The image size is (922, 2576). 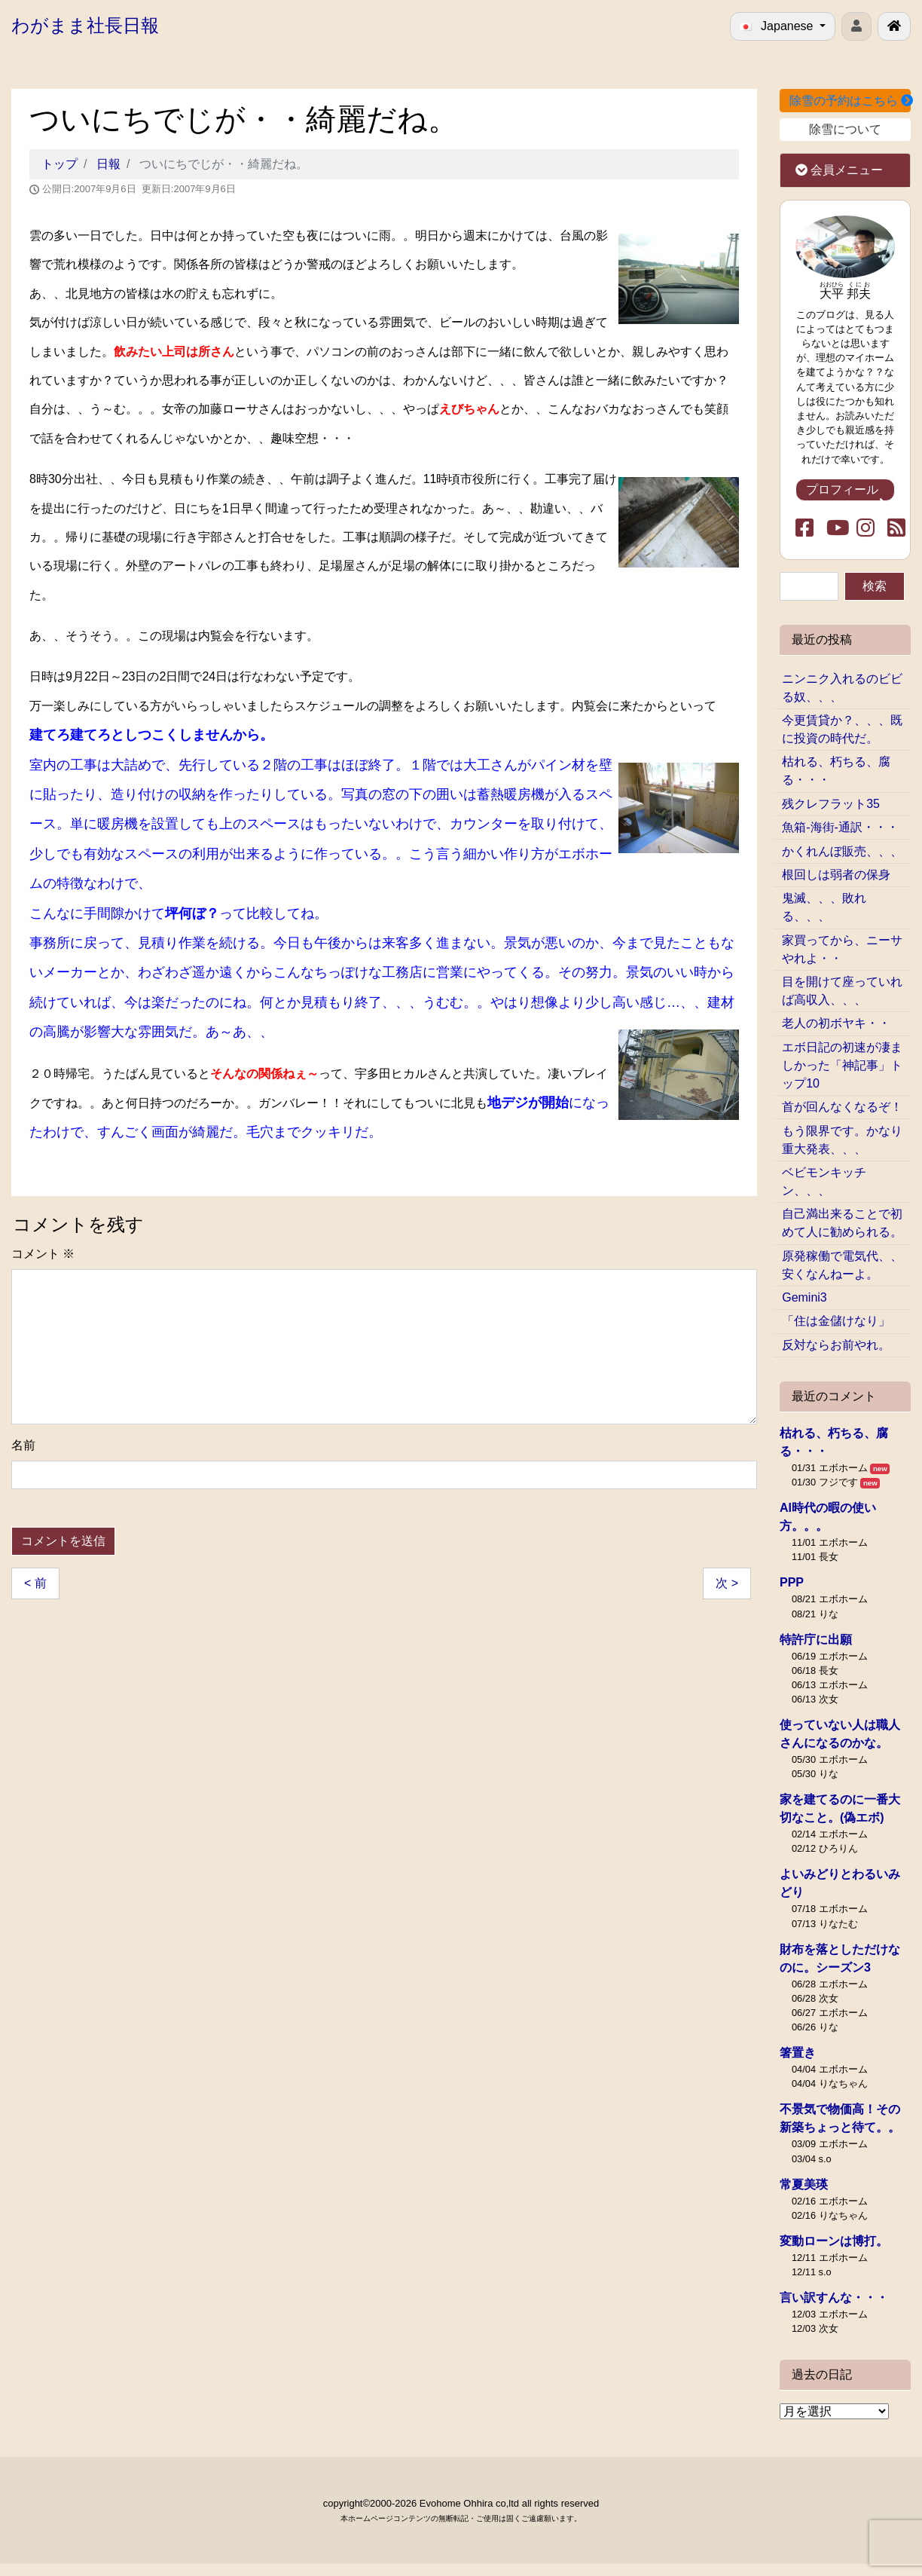 What do you see at coordinates (778, 26) in the screenshot?
I see `Japanese` at bounding box center [778, 26].